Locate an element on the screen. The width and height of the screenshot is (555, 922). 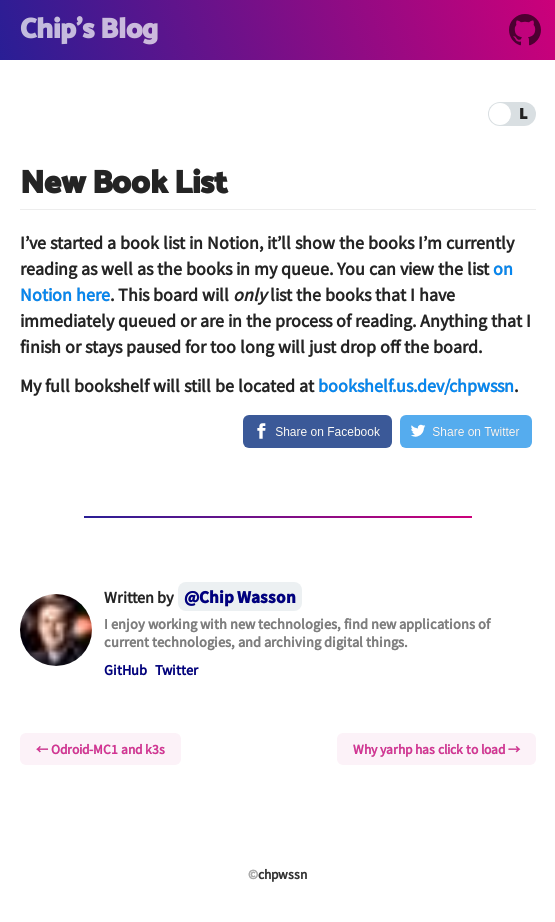
[Share on Facebook] is located at coordinates (317, 431).